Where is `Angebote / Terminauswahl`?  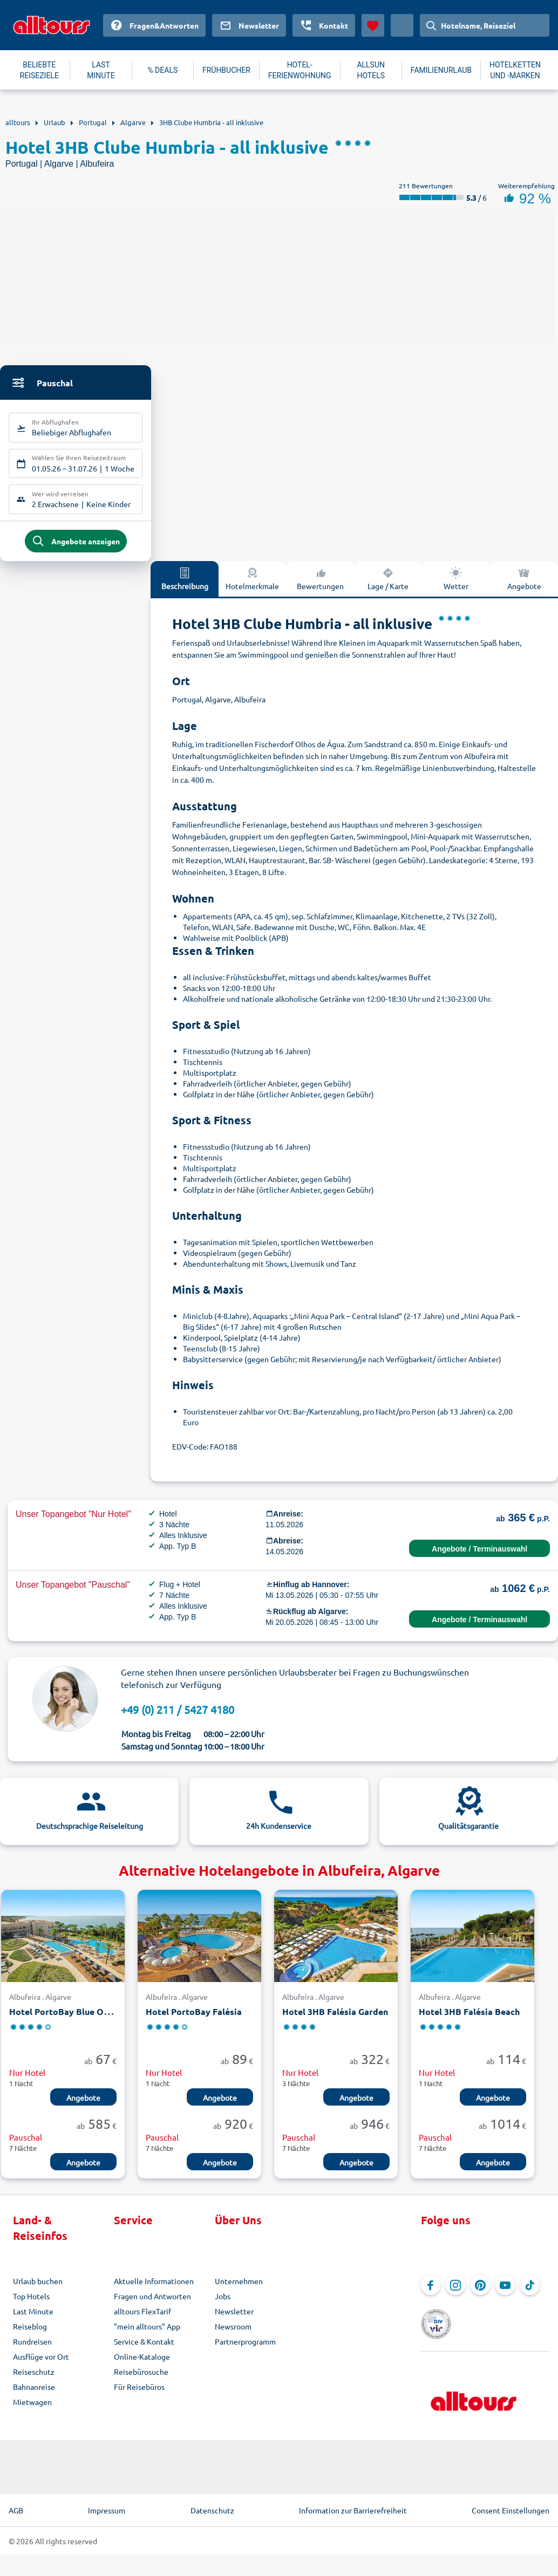
Angebote / Terminauswahl is located at coordinates (479, 1557).